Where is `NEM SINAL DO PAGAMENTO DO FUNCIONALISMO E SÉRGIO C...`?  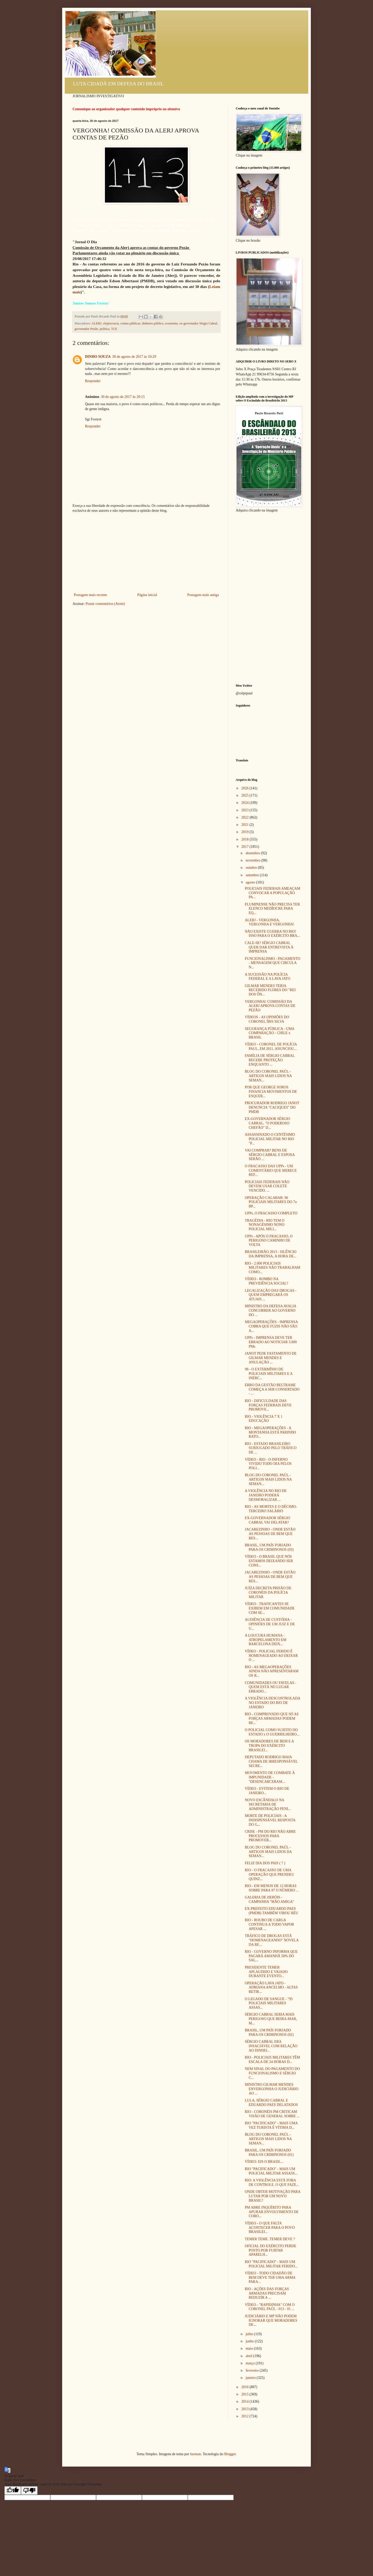 NEM SINAL DO PAGAMENTO DO FUNCIONALISMO E SÉRGIO C... is located at coordinates (272, 2073).